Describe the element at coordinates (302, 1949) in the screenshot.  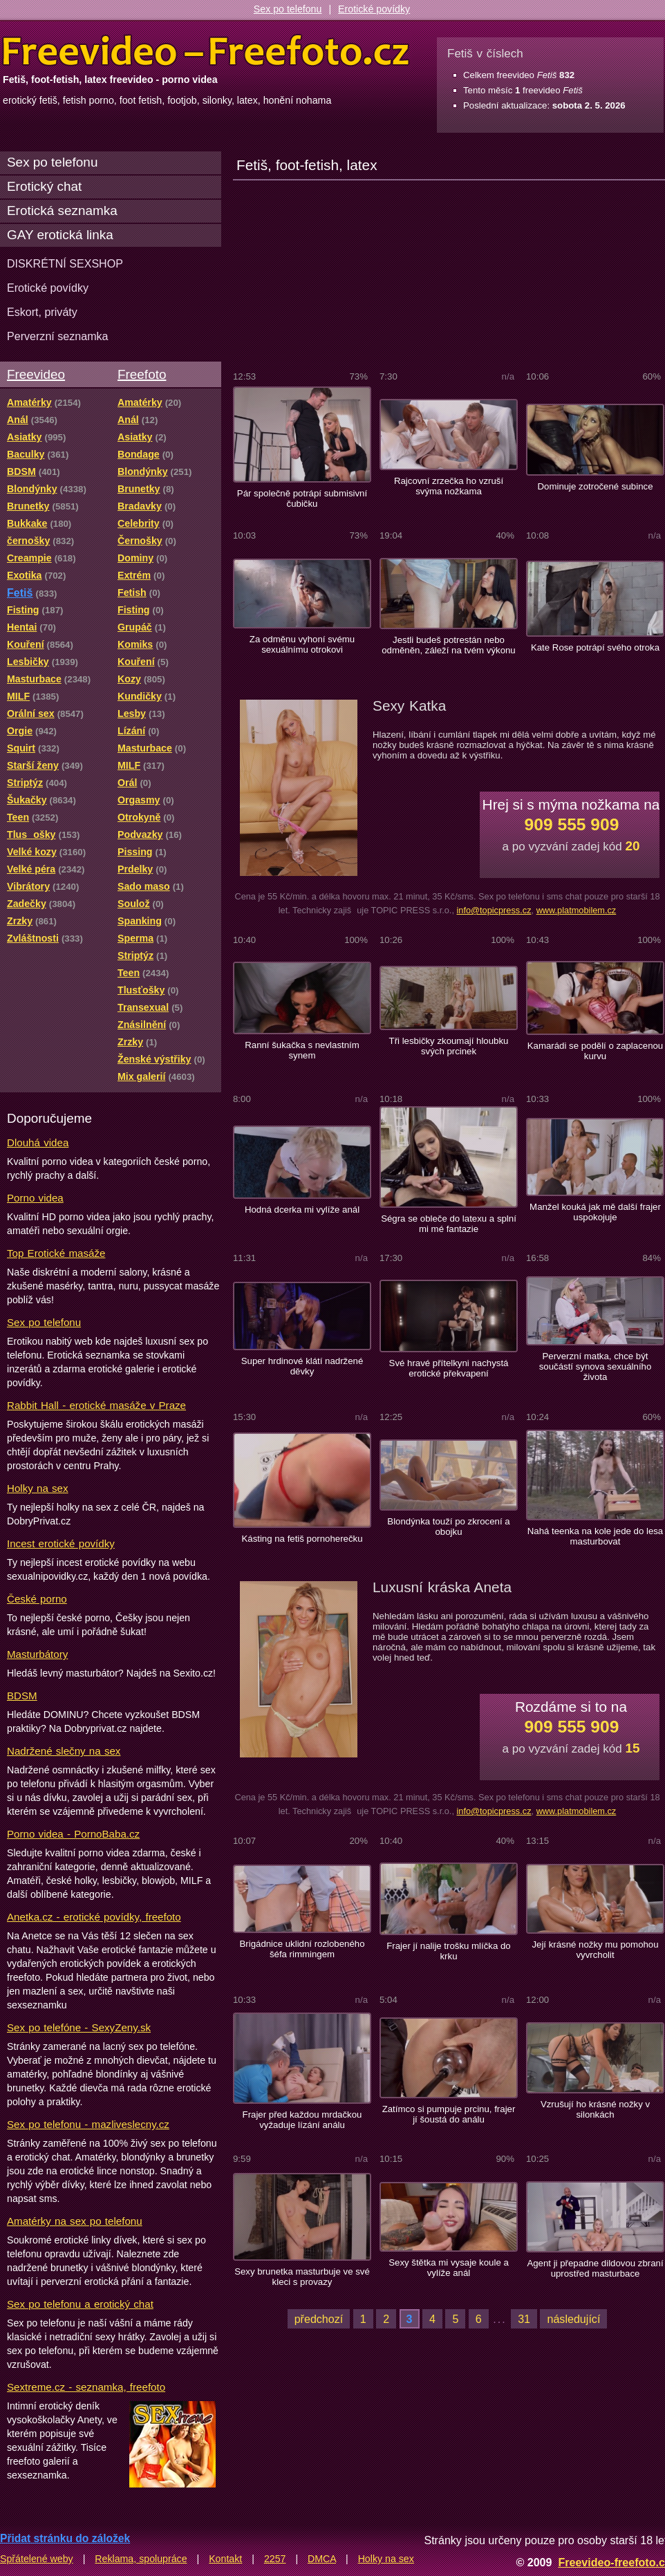
I see `Brigádnice uklidní rozlobeného šéfa rimmingem` at that location.